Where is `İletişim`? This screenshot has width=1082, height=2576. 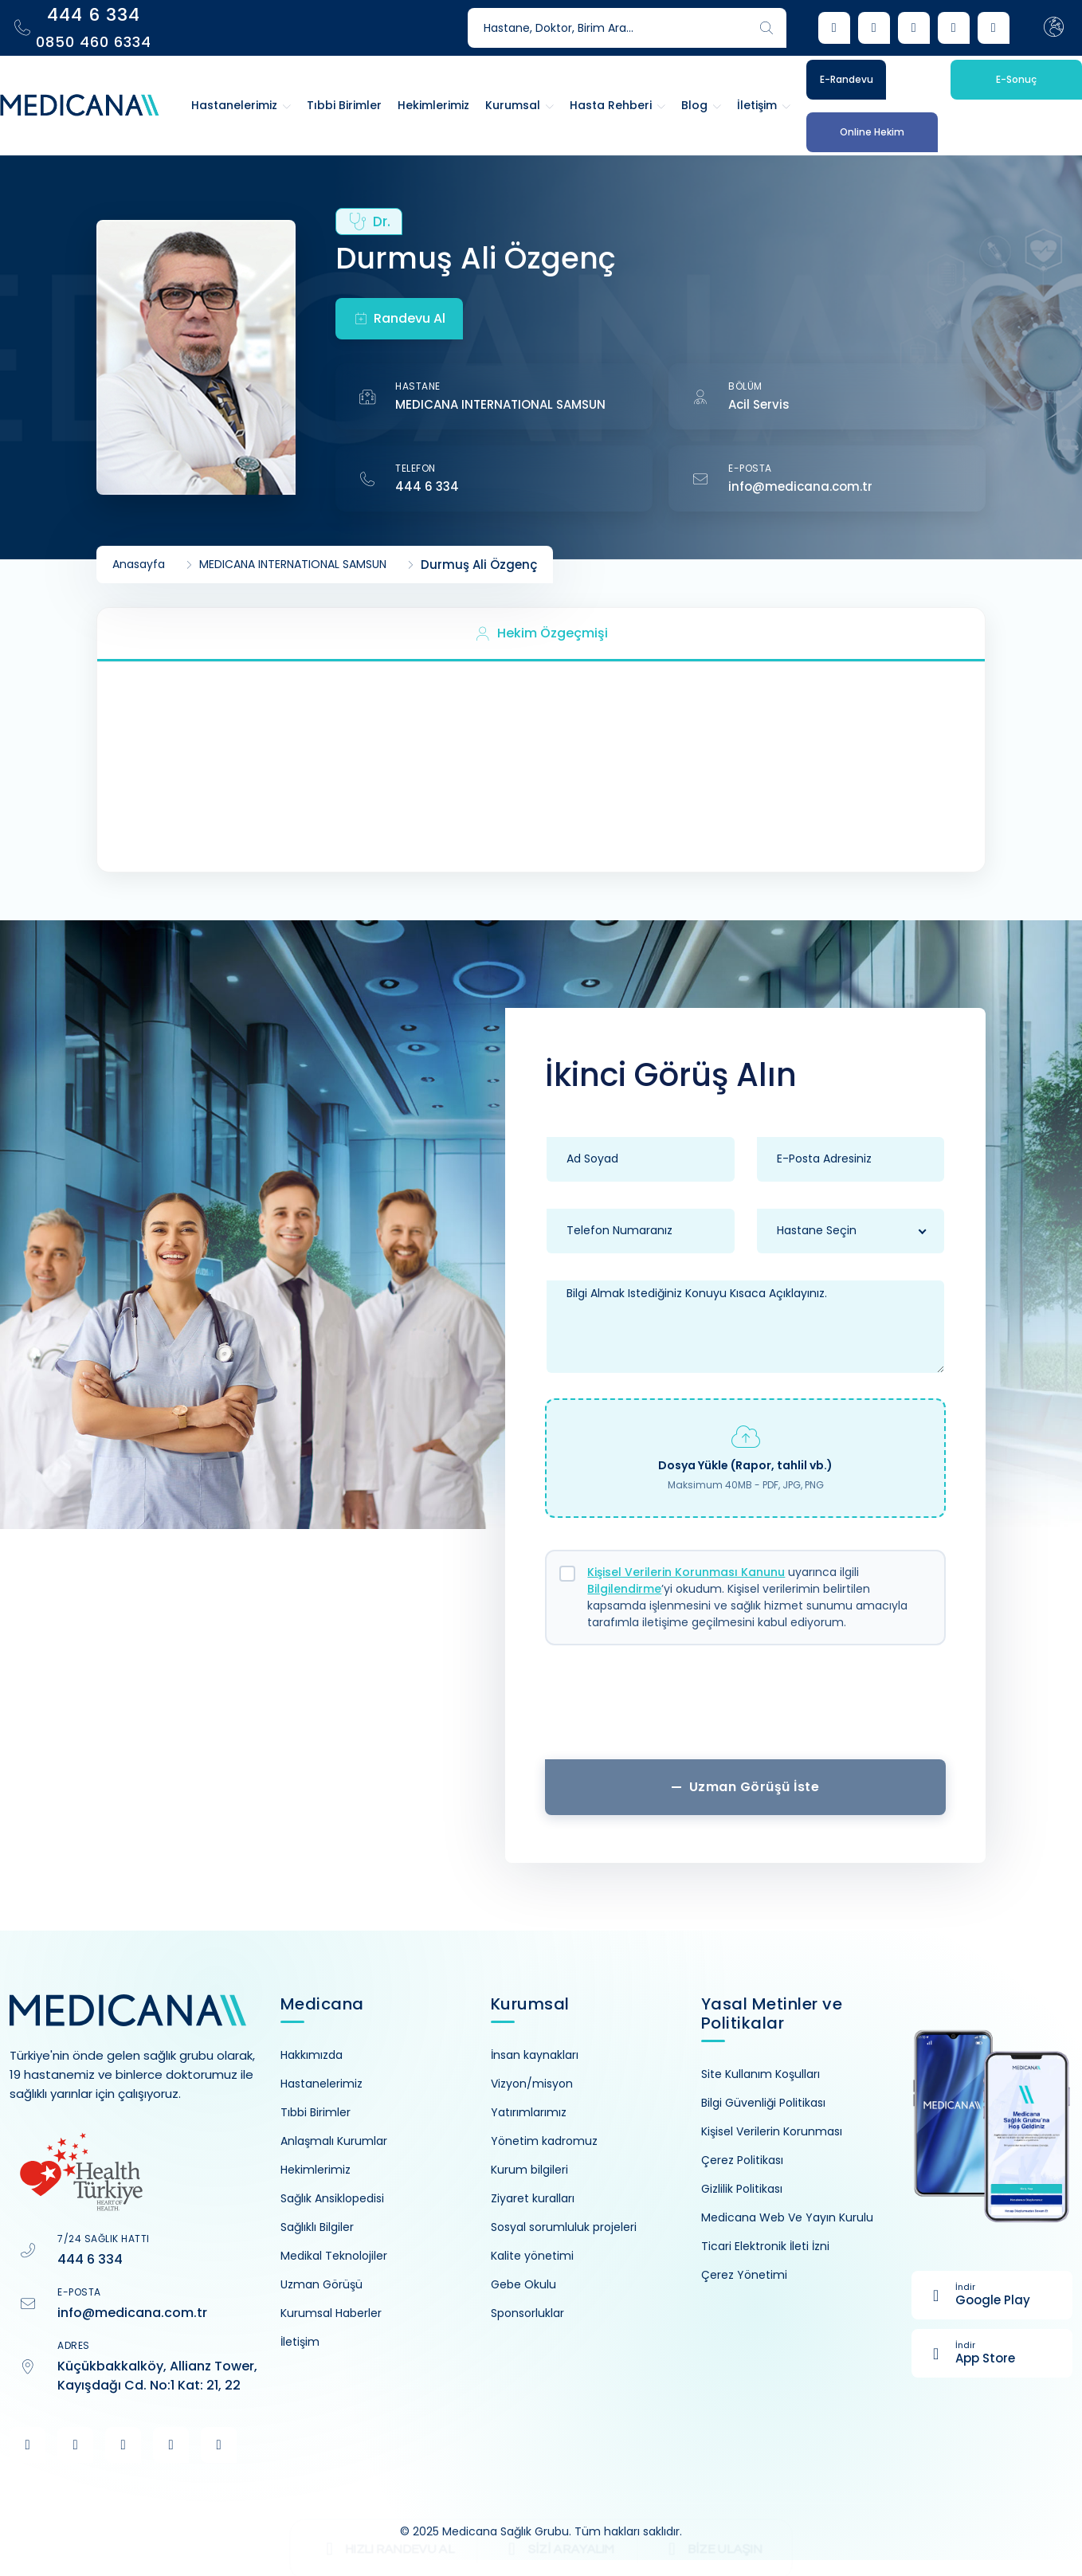 İletişim is located at coordinates (300, 2342).